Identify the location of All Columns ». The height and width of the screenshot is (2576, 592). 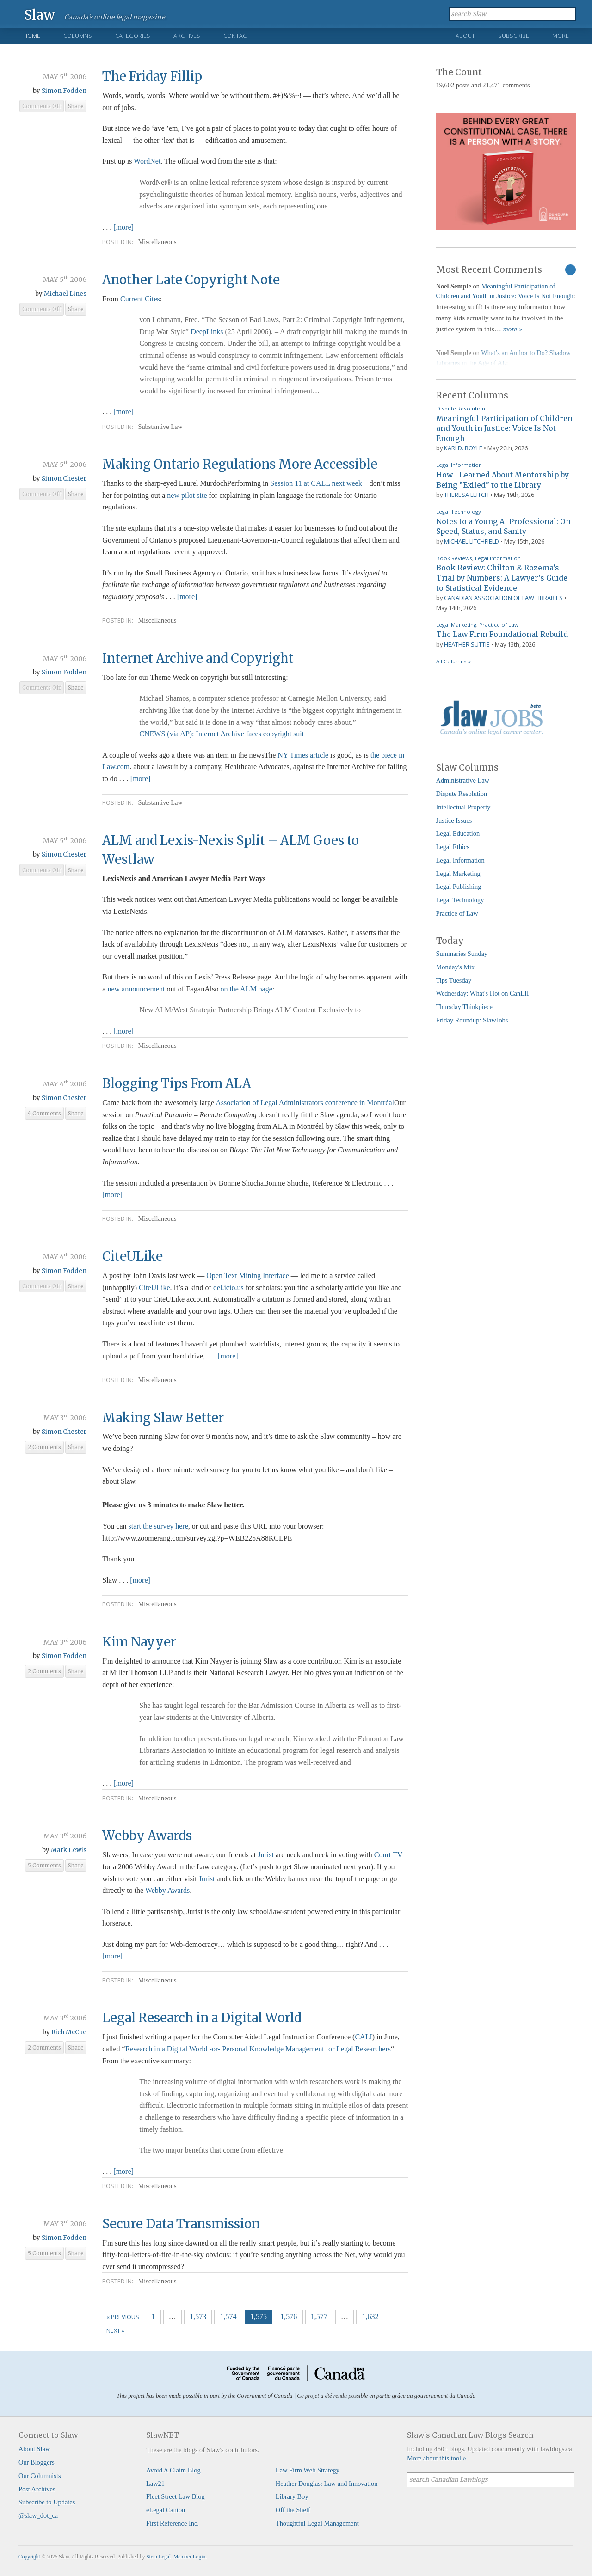
(453, 661).